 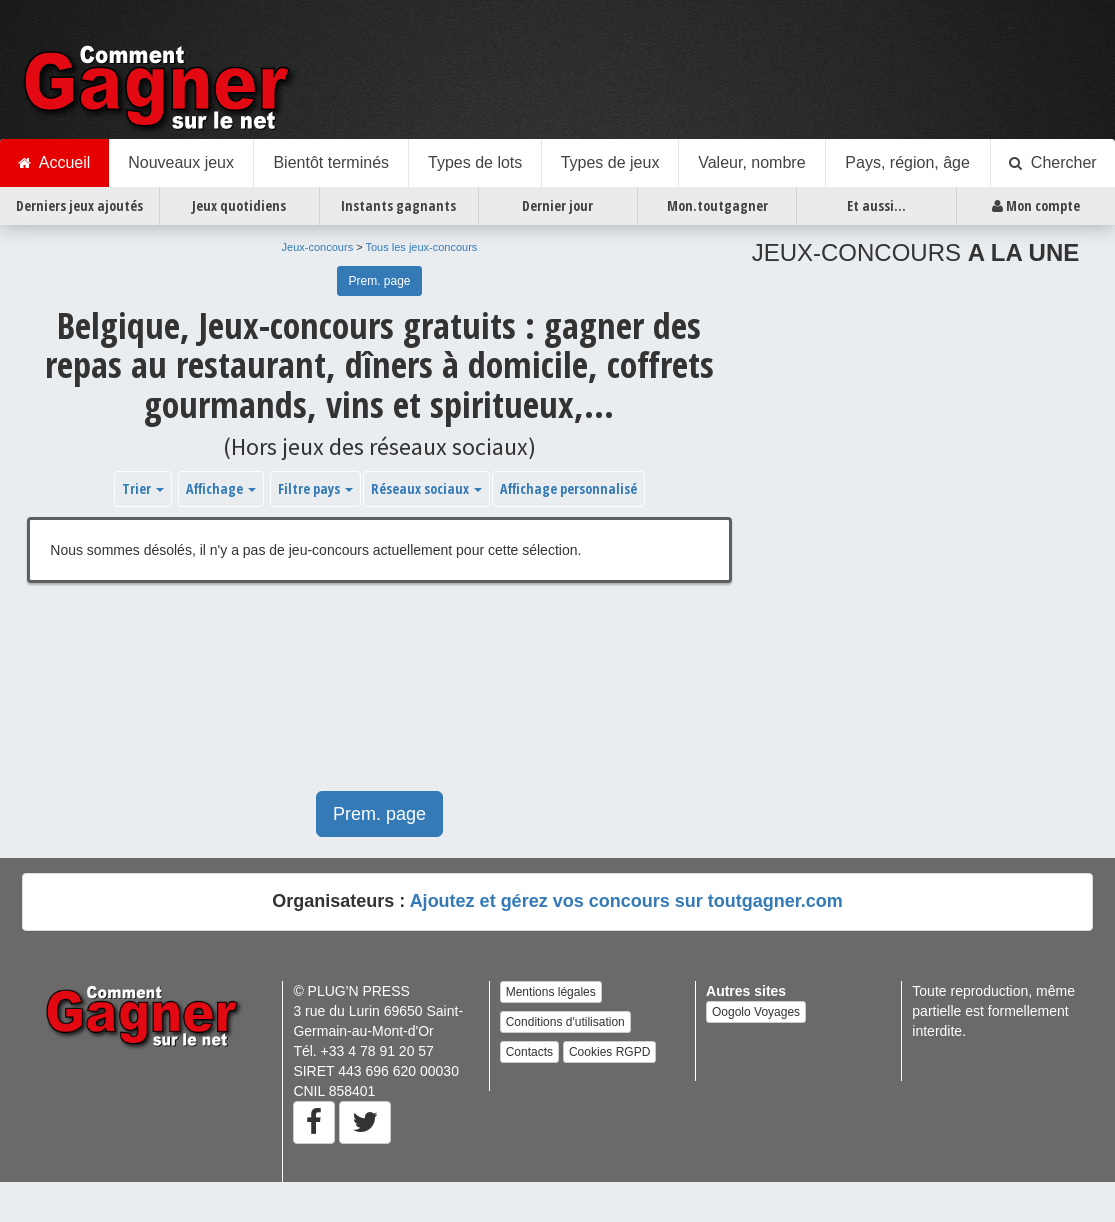 What do you see at coordinates (318, 247) in the screenshot?
I see `Jeux-concours` at bounding box center [318, 247].